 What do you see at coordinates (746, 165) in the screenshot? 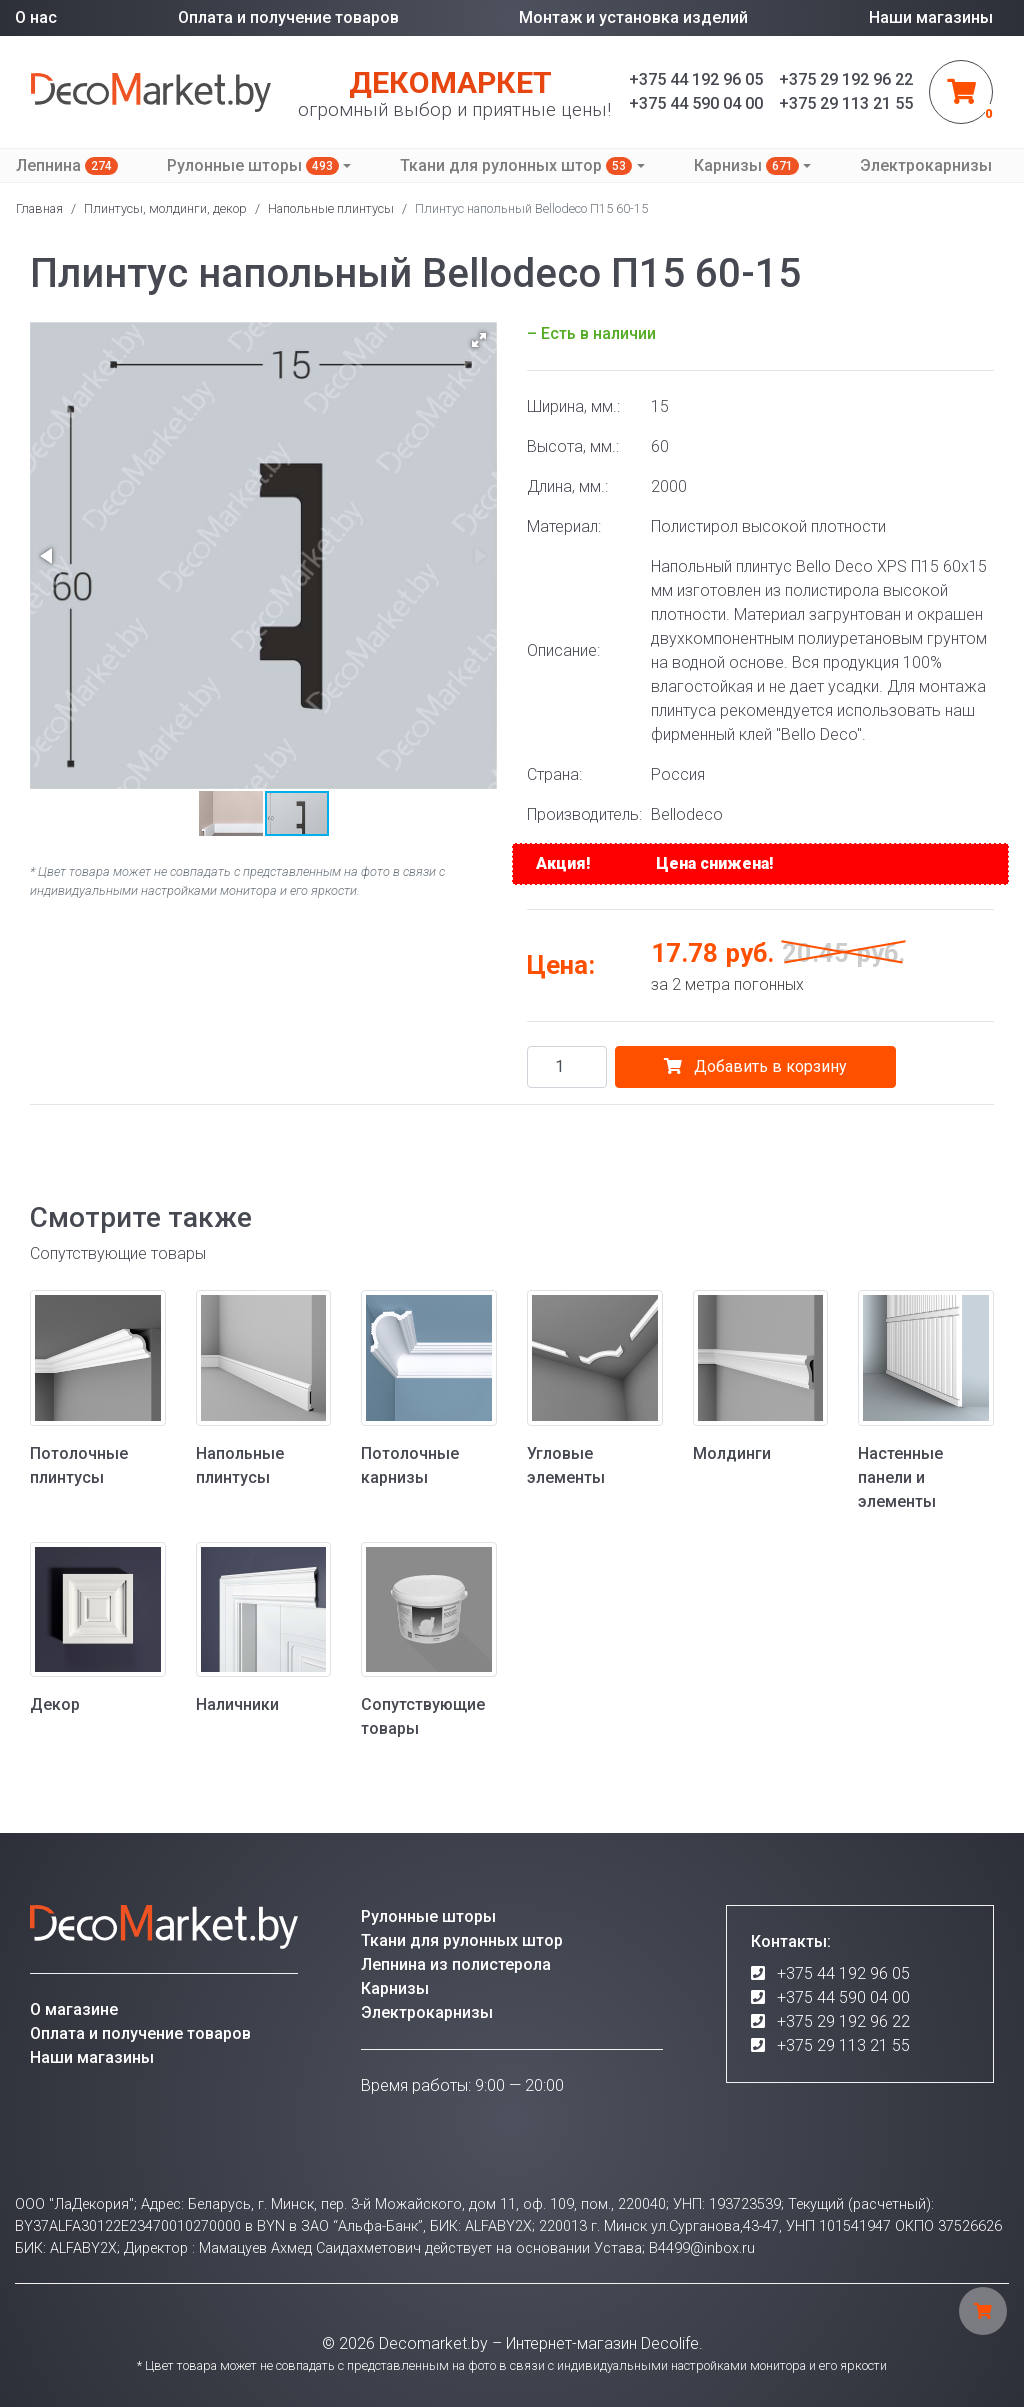
I see `Карнизы` at bounding box center [746, 165].